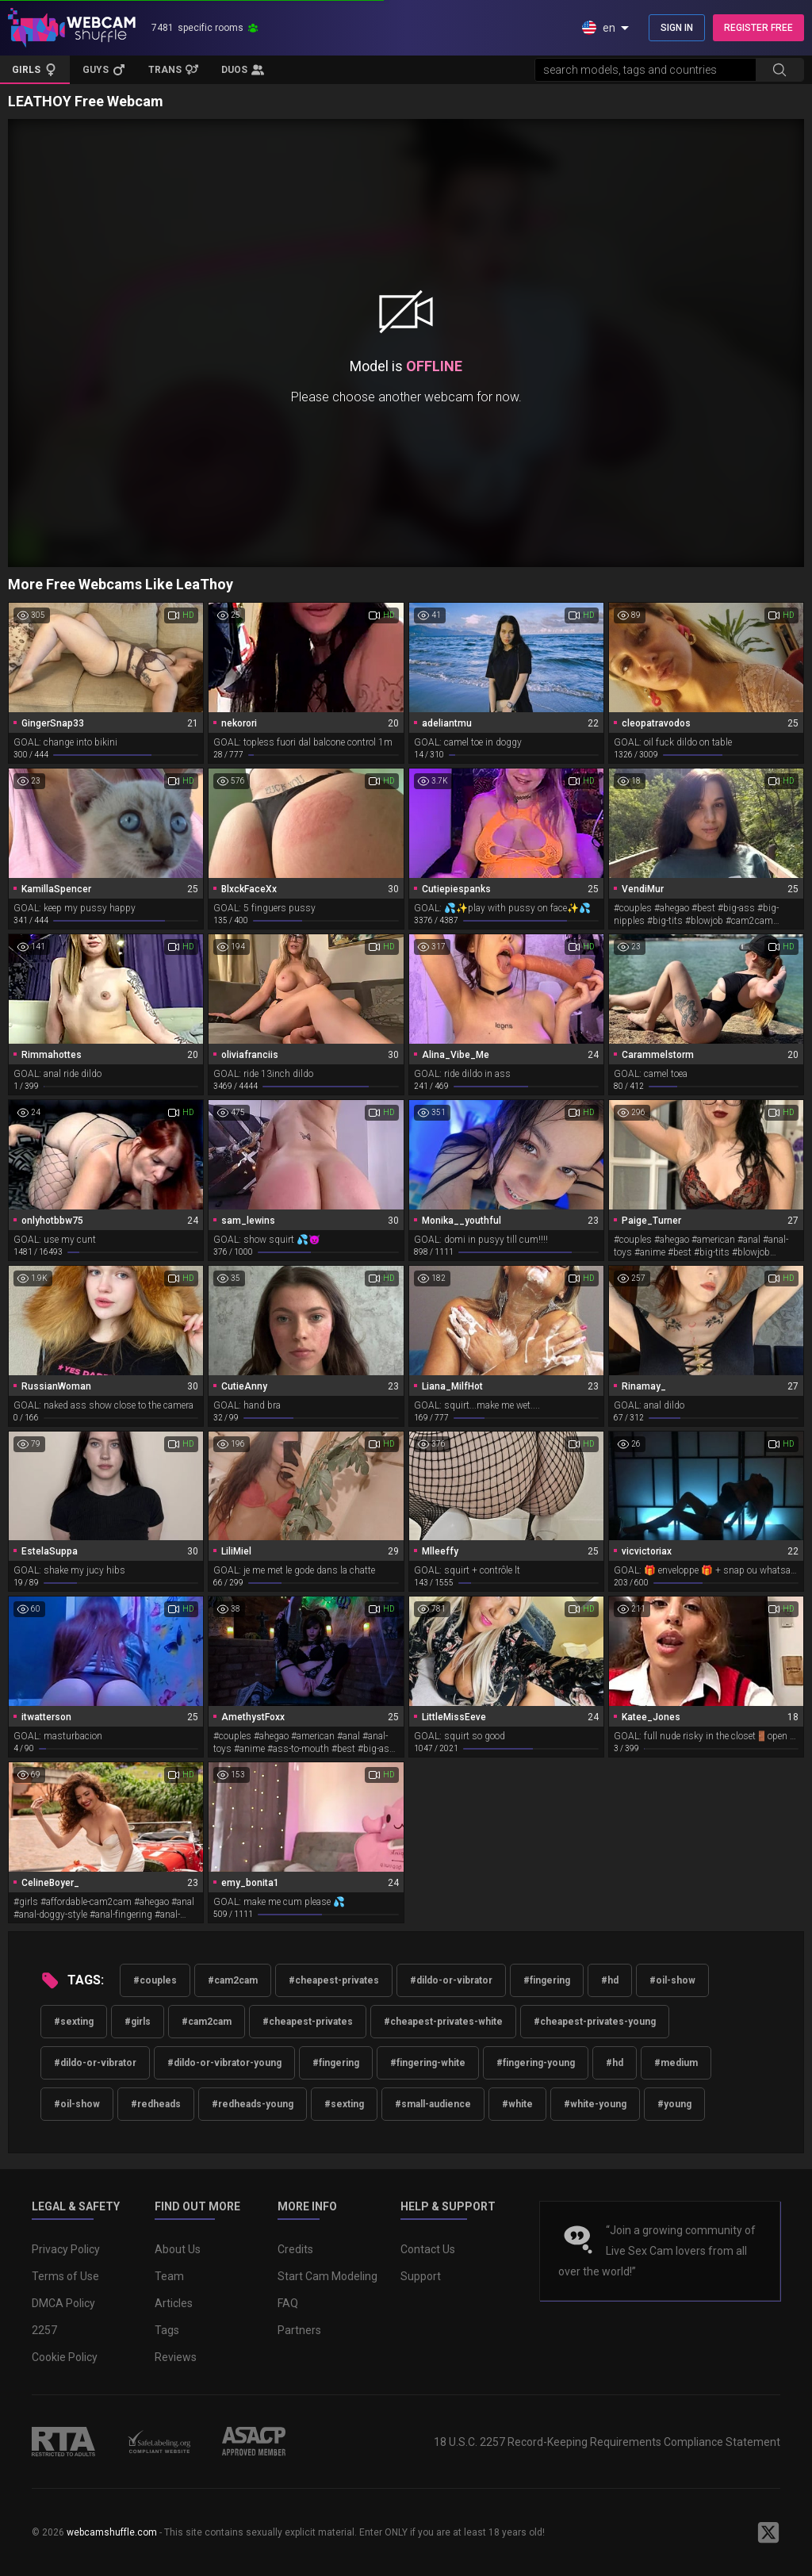 This screenshot has height=2576, width=812. Describe the element at coordinates (155, 1980) in the screenshot. I see `#couples` at that location.